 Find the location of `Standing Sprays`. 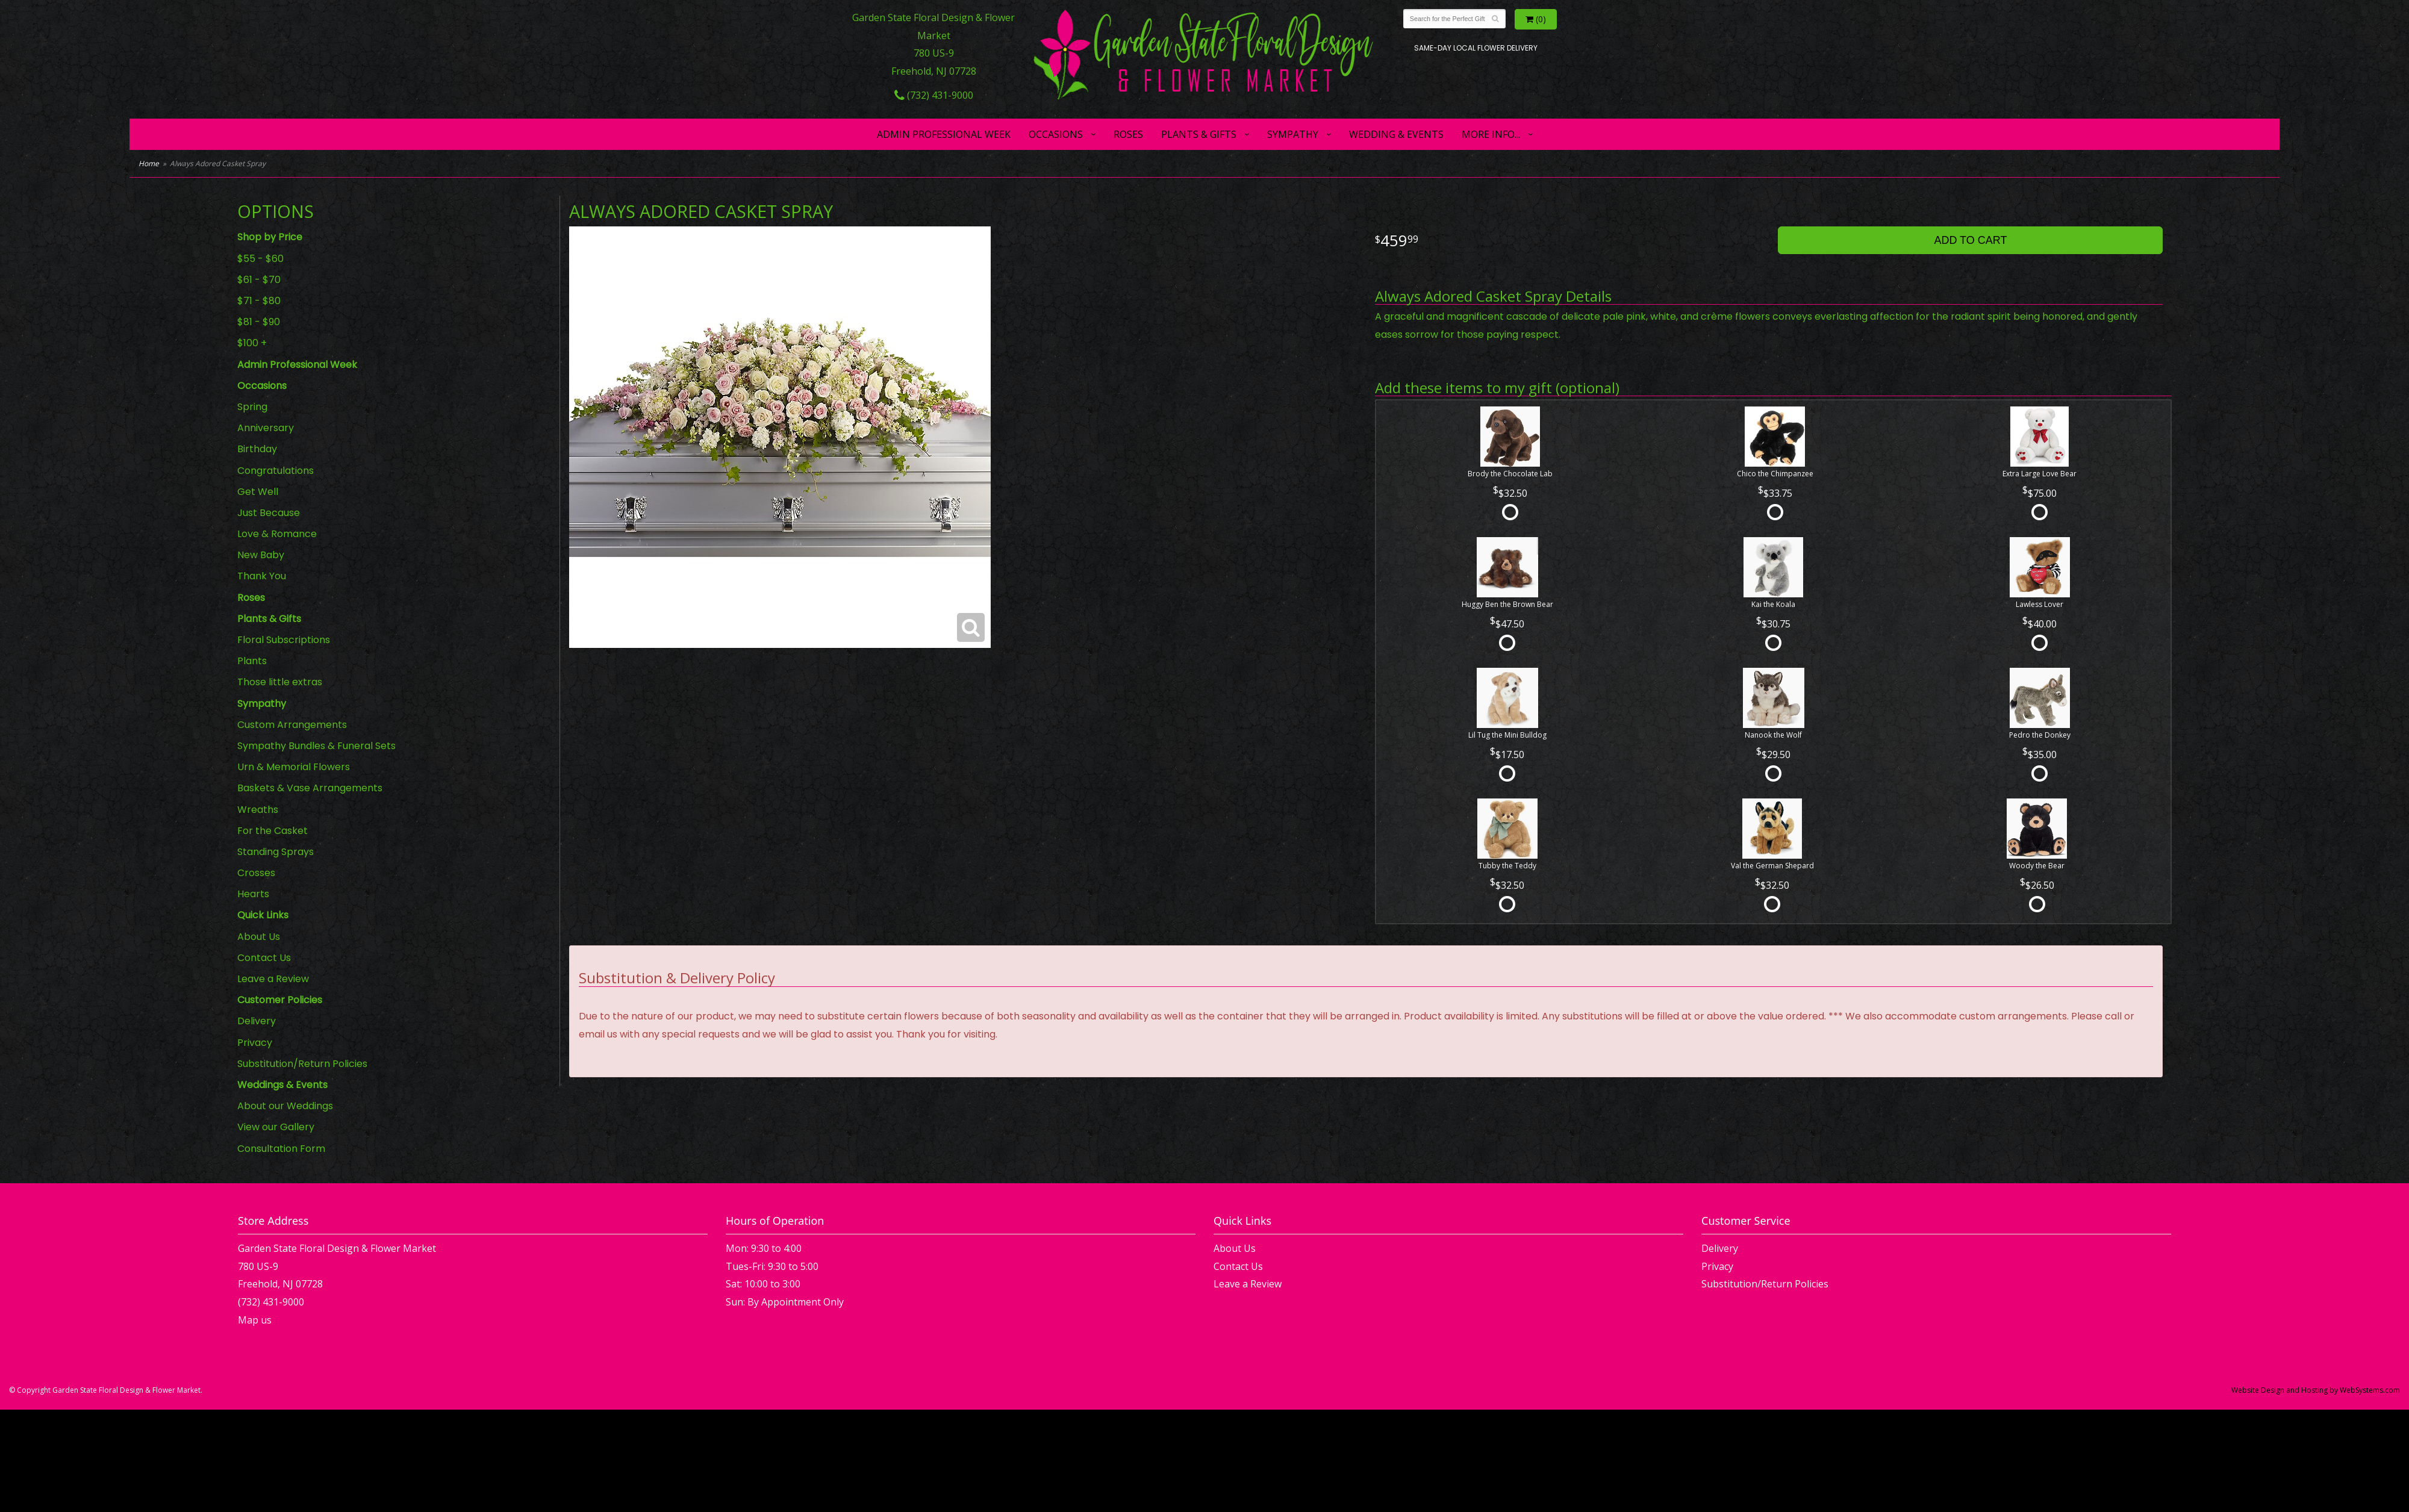

Standing Sprays is located at coordinates (275, 852).